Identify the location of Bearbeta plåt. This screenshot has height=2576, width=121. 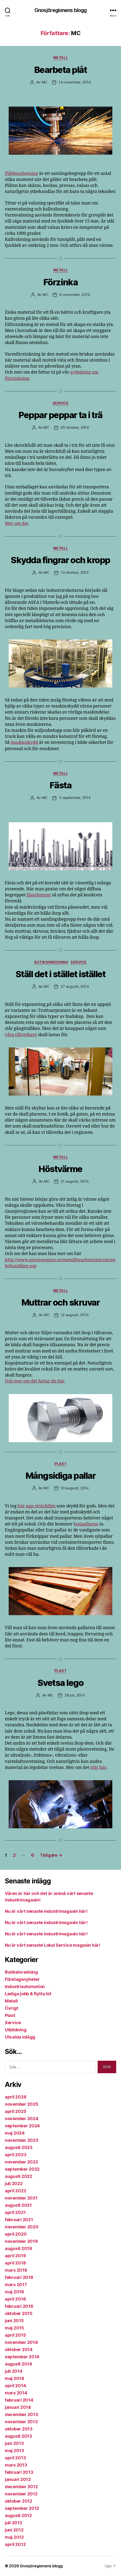
(60, 69).